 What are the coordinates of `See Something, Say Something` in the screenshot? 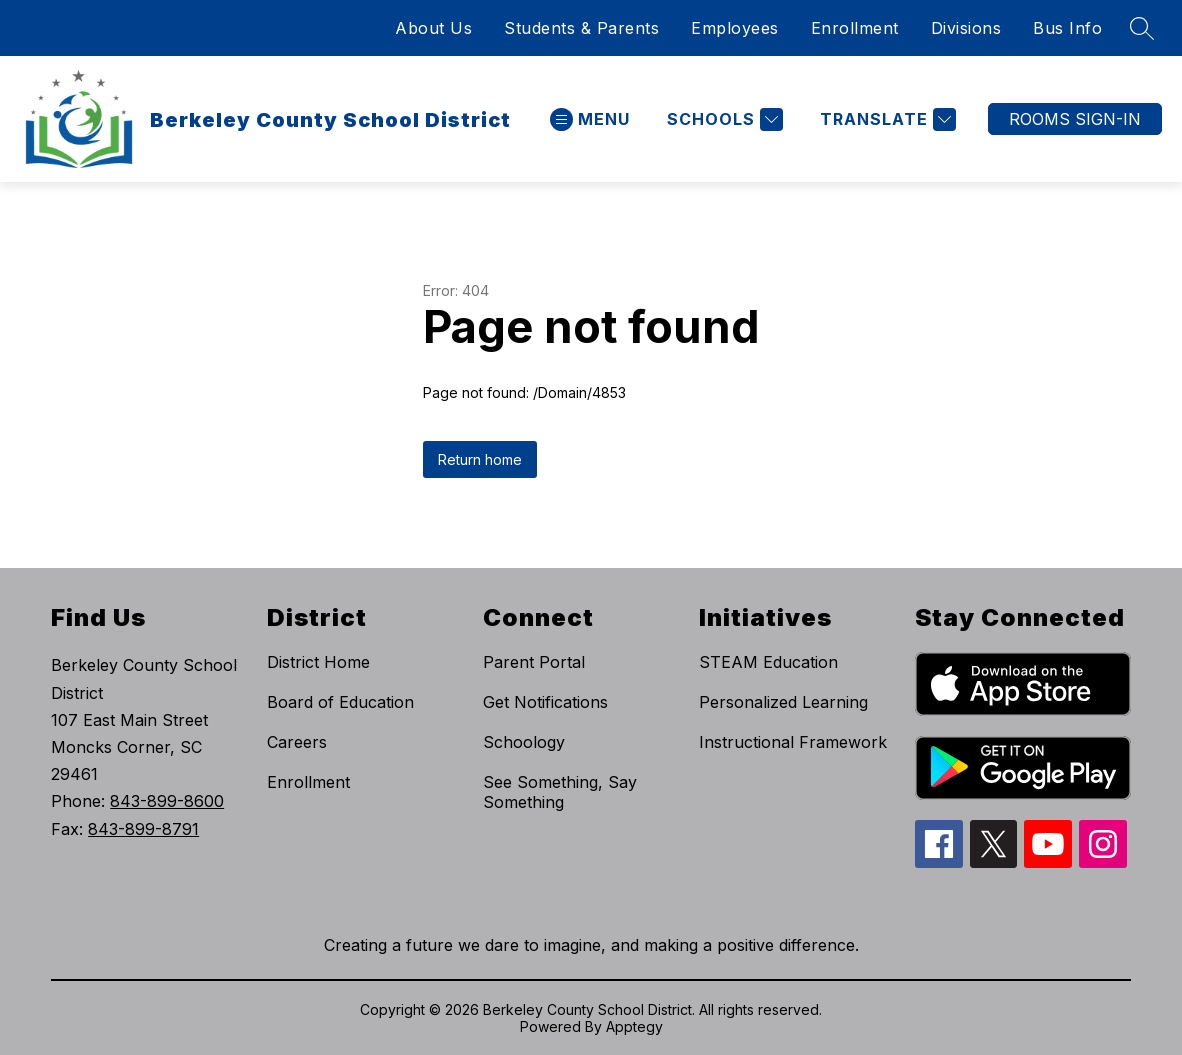 It's located at (560, 792).